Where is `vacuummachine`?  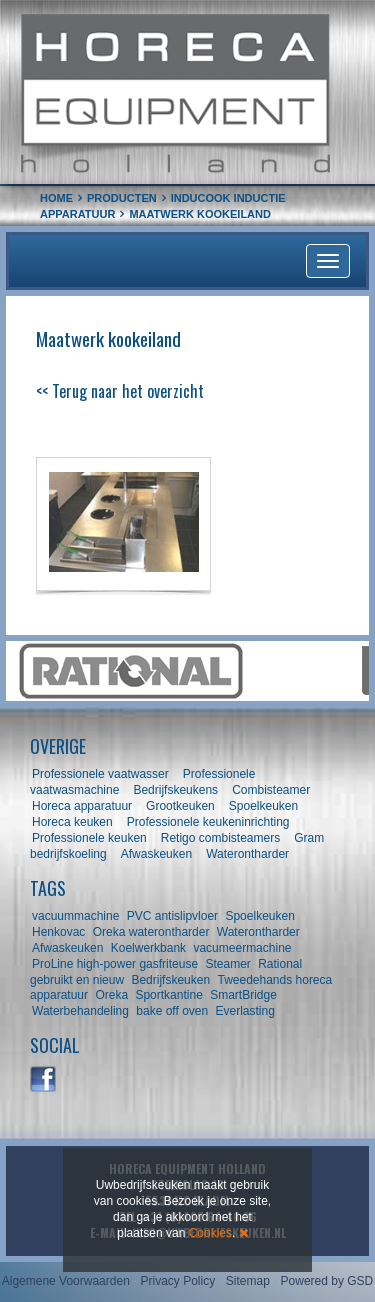
vacuummachine is located at coordinates (75, 916).